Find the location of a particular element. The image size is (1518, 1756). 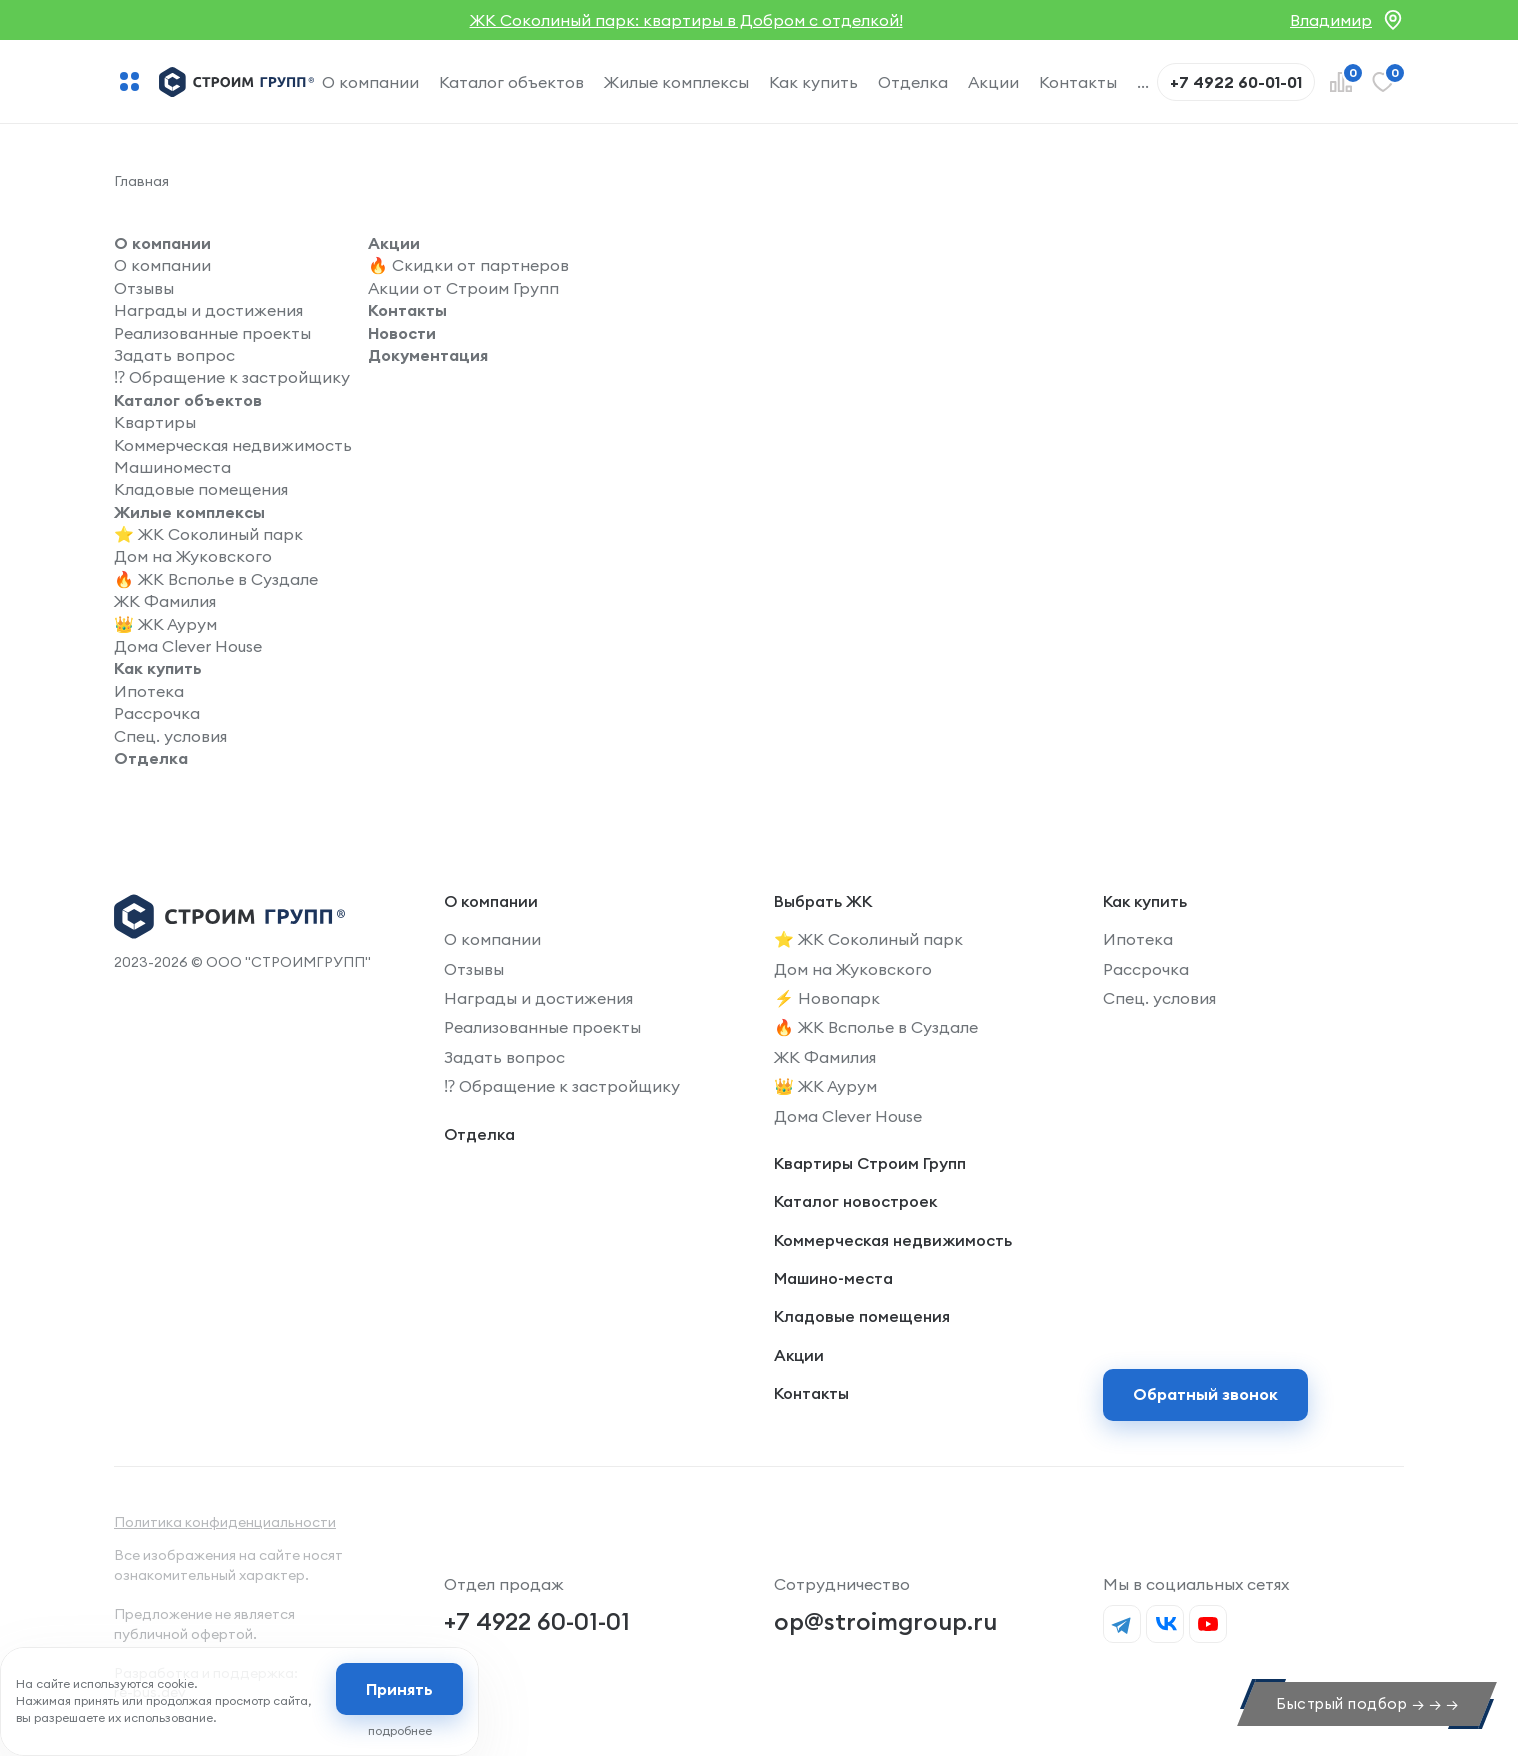

ЖК Соколиный парк: квартиры в Добром с отделкой! is located at coordinates (686, 20).